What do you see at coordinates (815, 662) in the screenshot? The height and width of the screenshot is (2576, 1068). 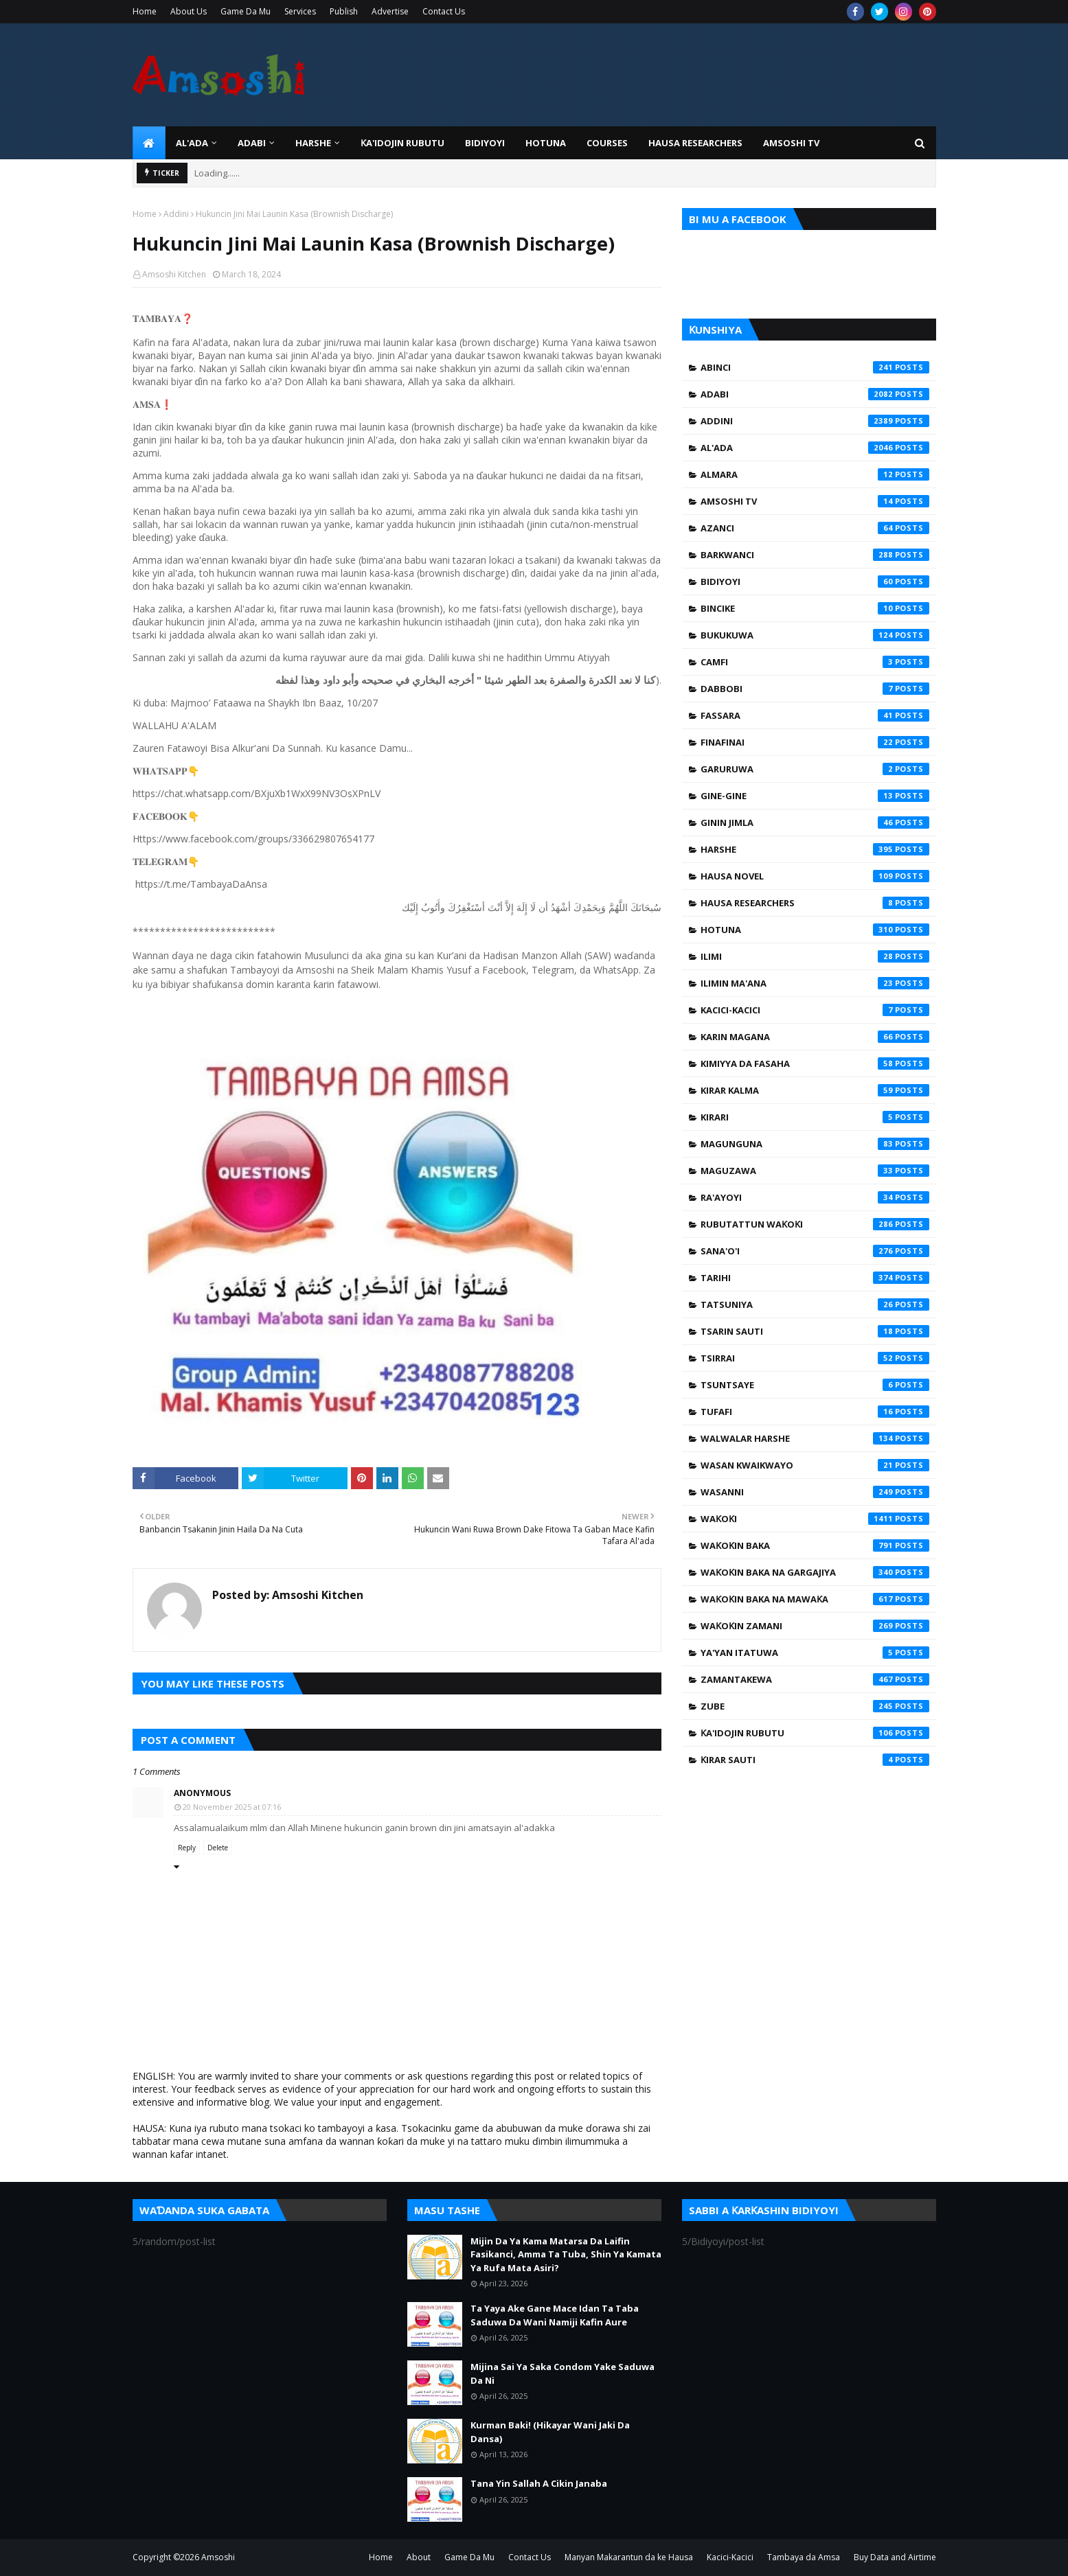 I see `Camfi` at bounding box center [815, 662].